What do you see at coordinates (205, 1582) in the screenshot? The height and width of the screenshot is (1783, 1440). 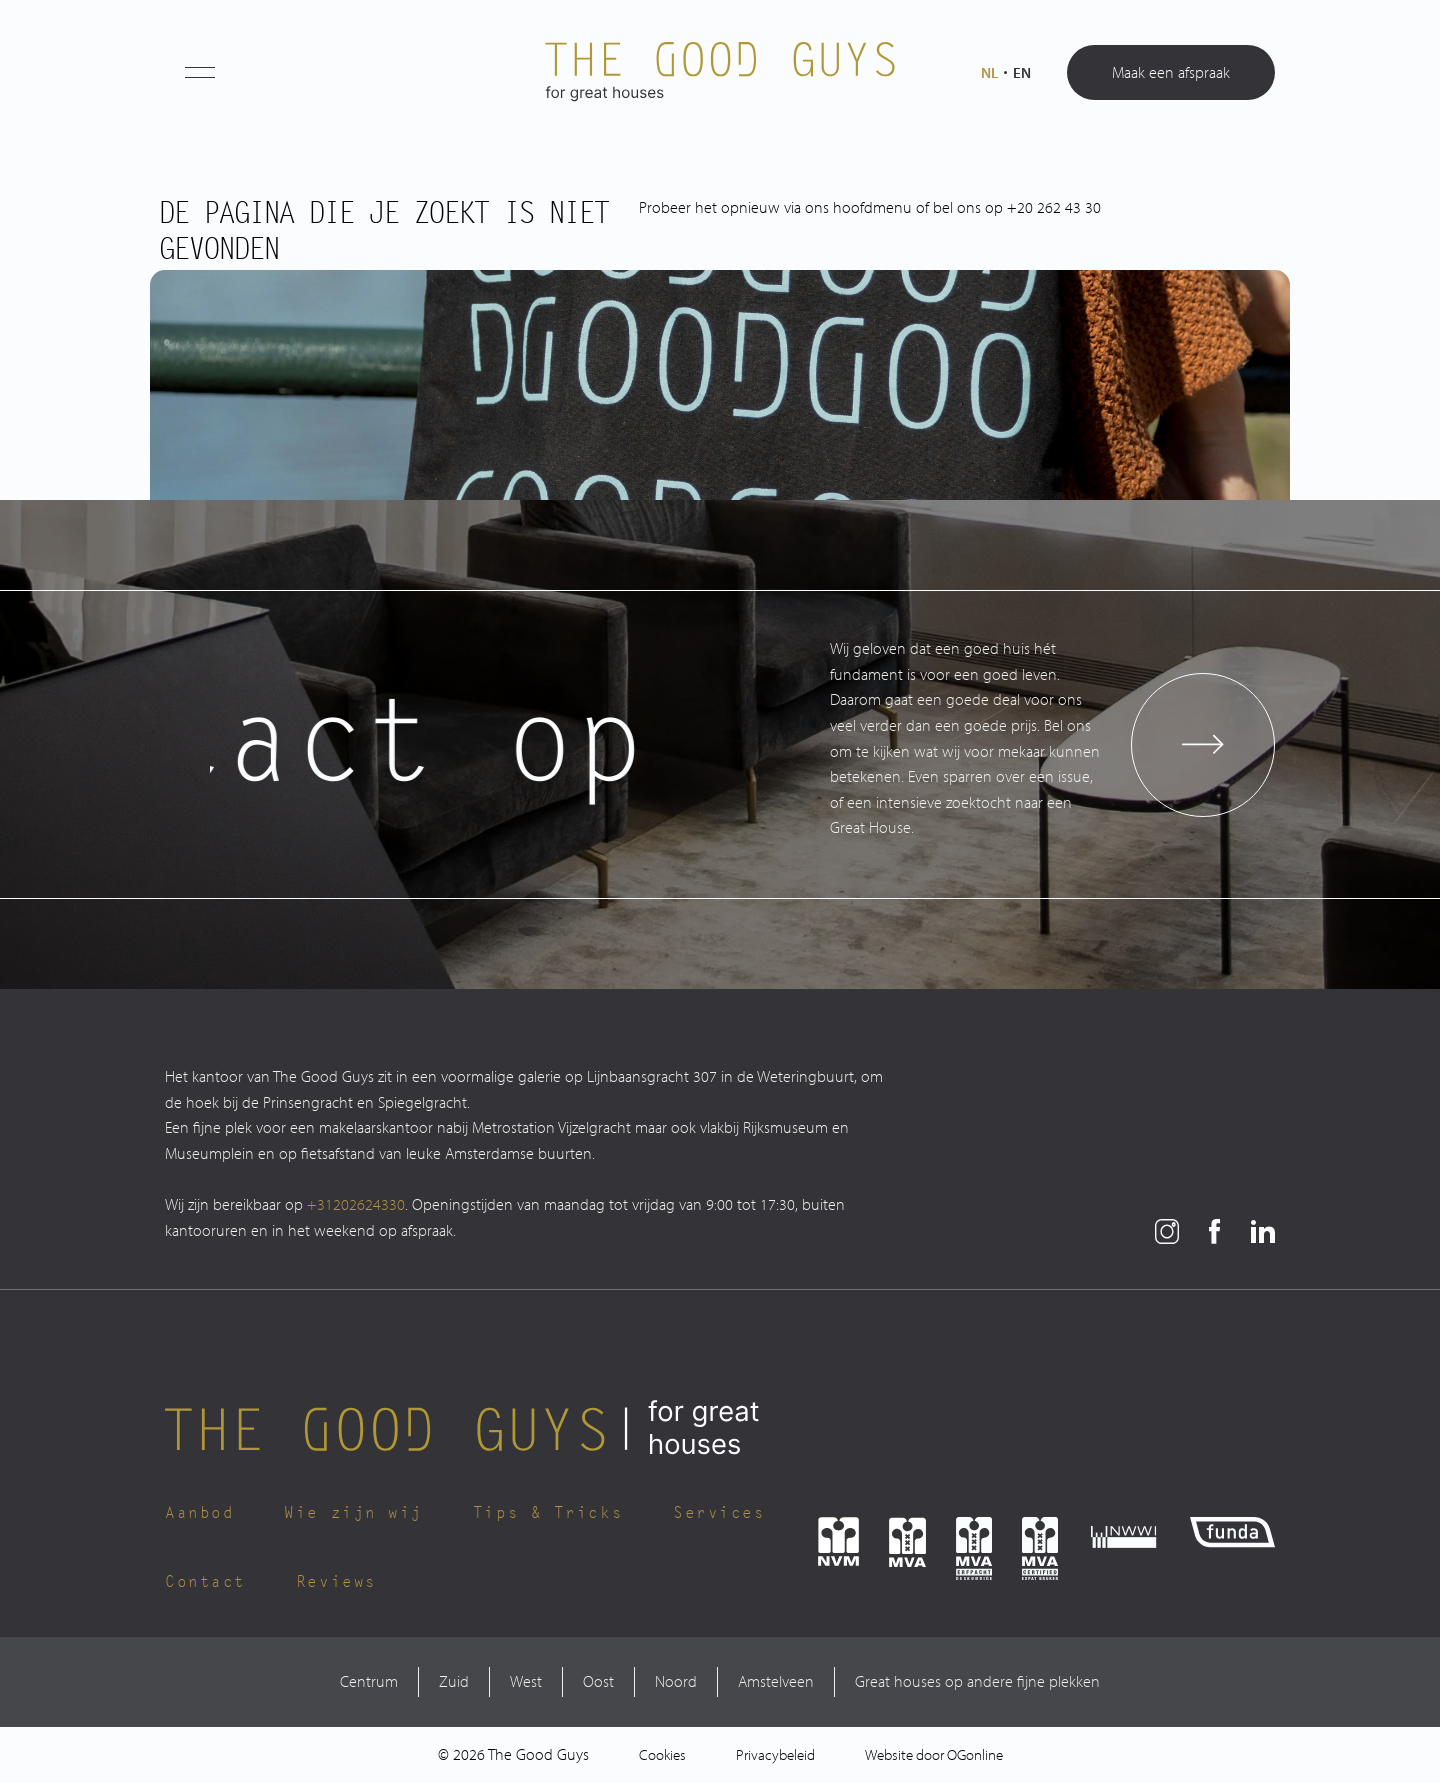 I see `Contact` at bounding box center [205, 1582].